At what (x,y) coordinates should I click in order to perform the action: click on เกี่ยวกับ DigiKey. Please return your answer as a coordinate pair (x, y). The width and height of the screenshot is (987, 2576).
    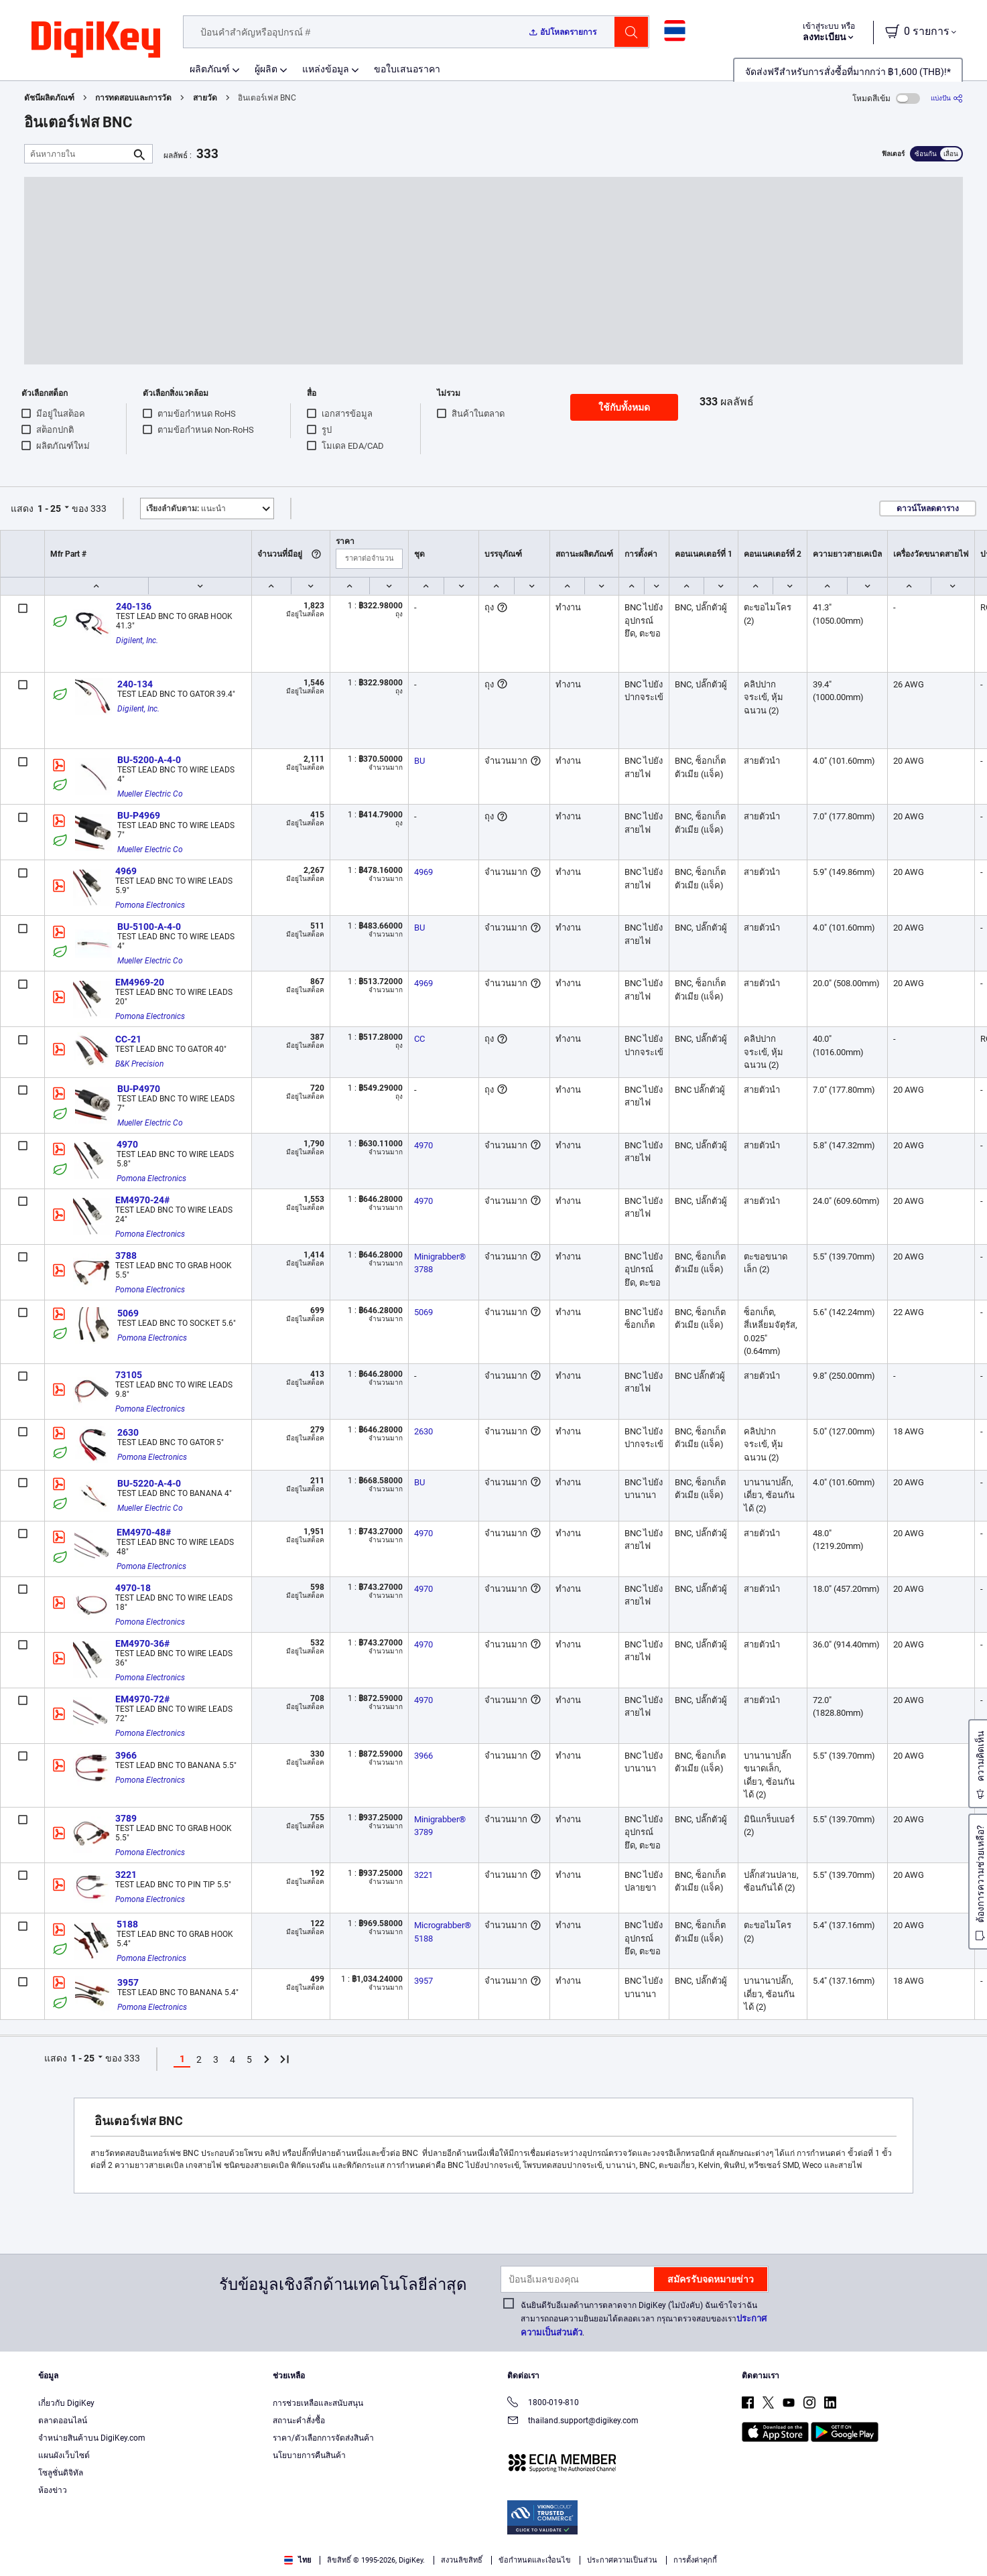
    Looking at the image, I should click on (66, 2403).